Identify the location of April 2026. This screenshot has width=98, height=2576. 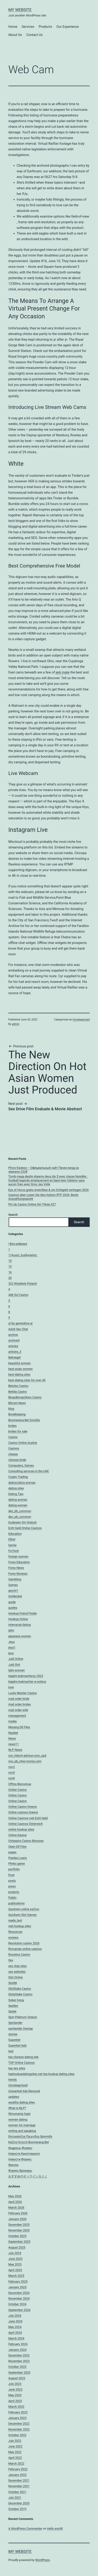
(15, 2202).